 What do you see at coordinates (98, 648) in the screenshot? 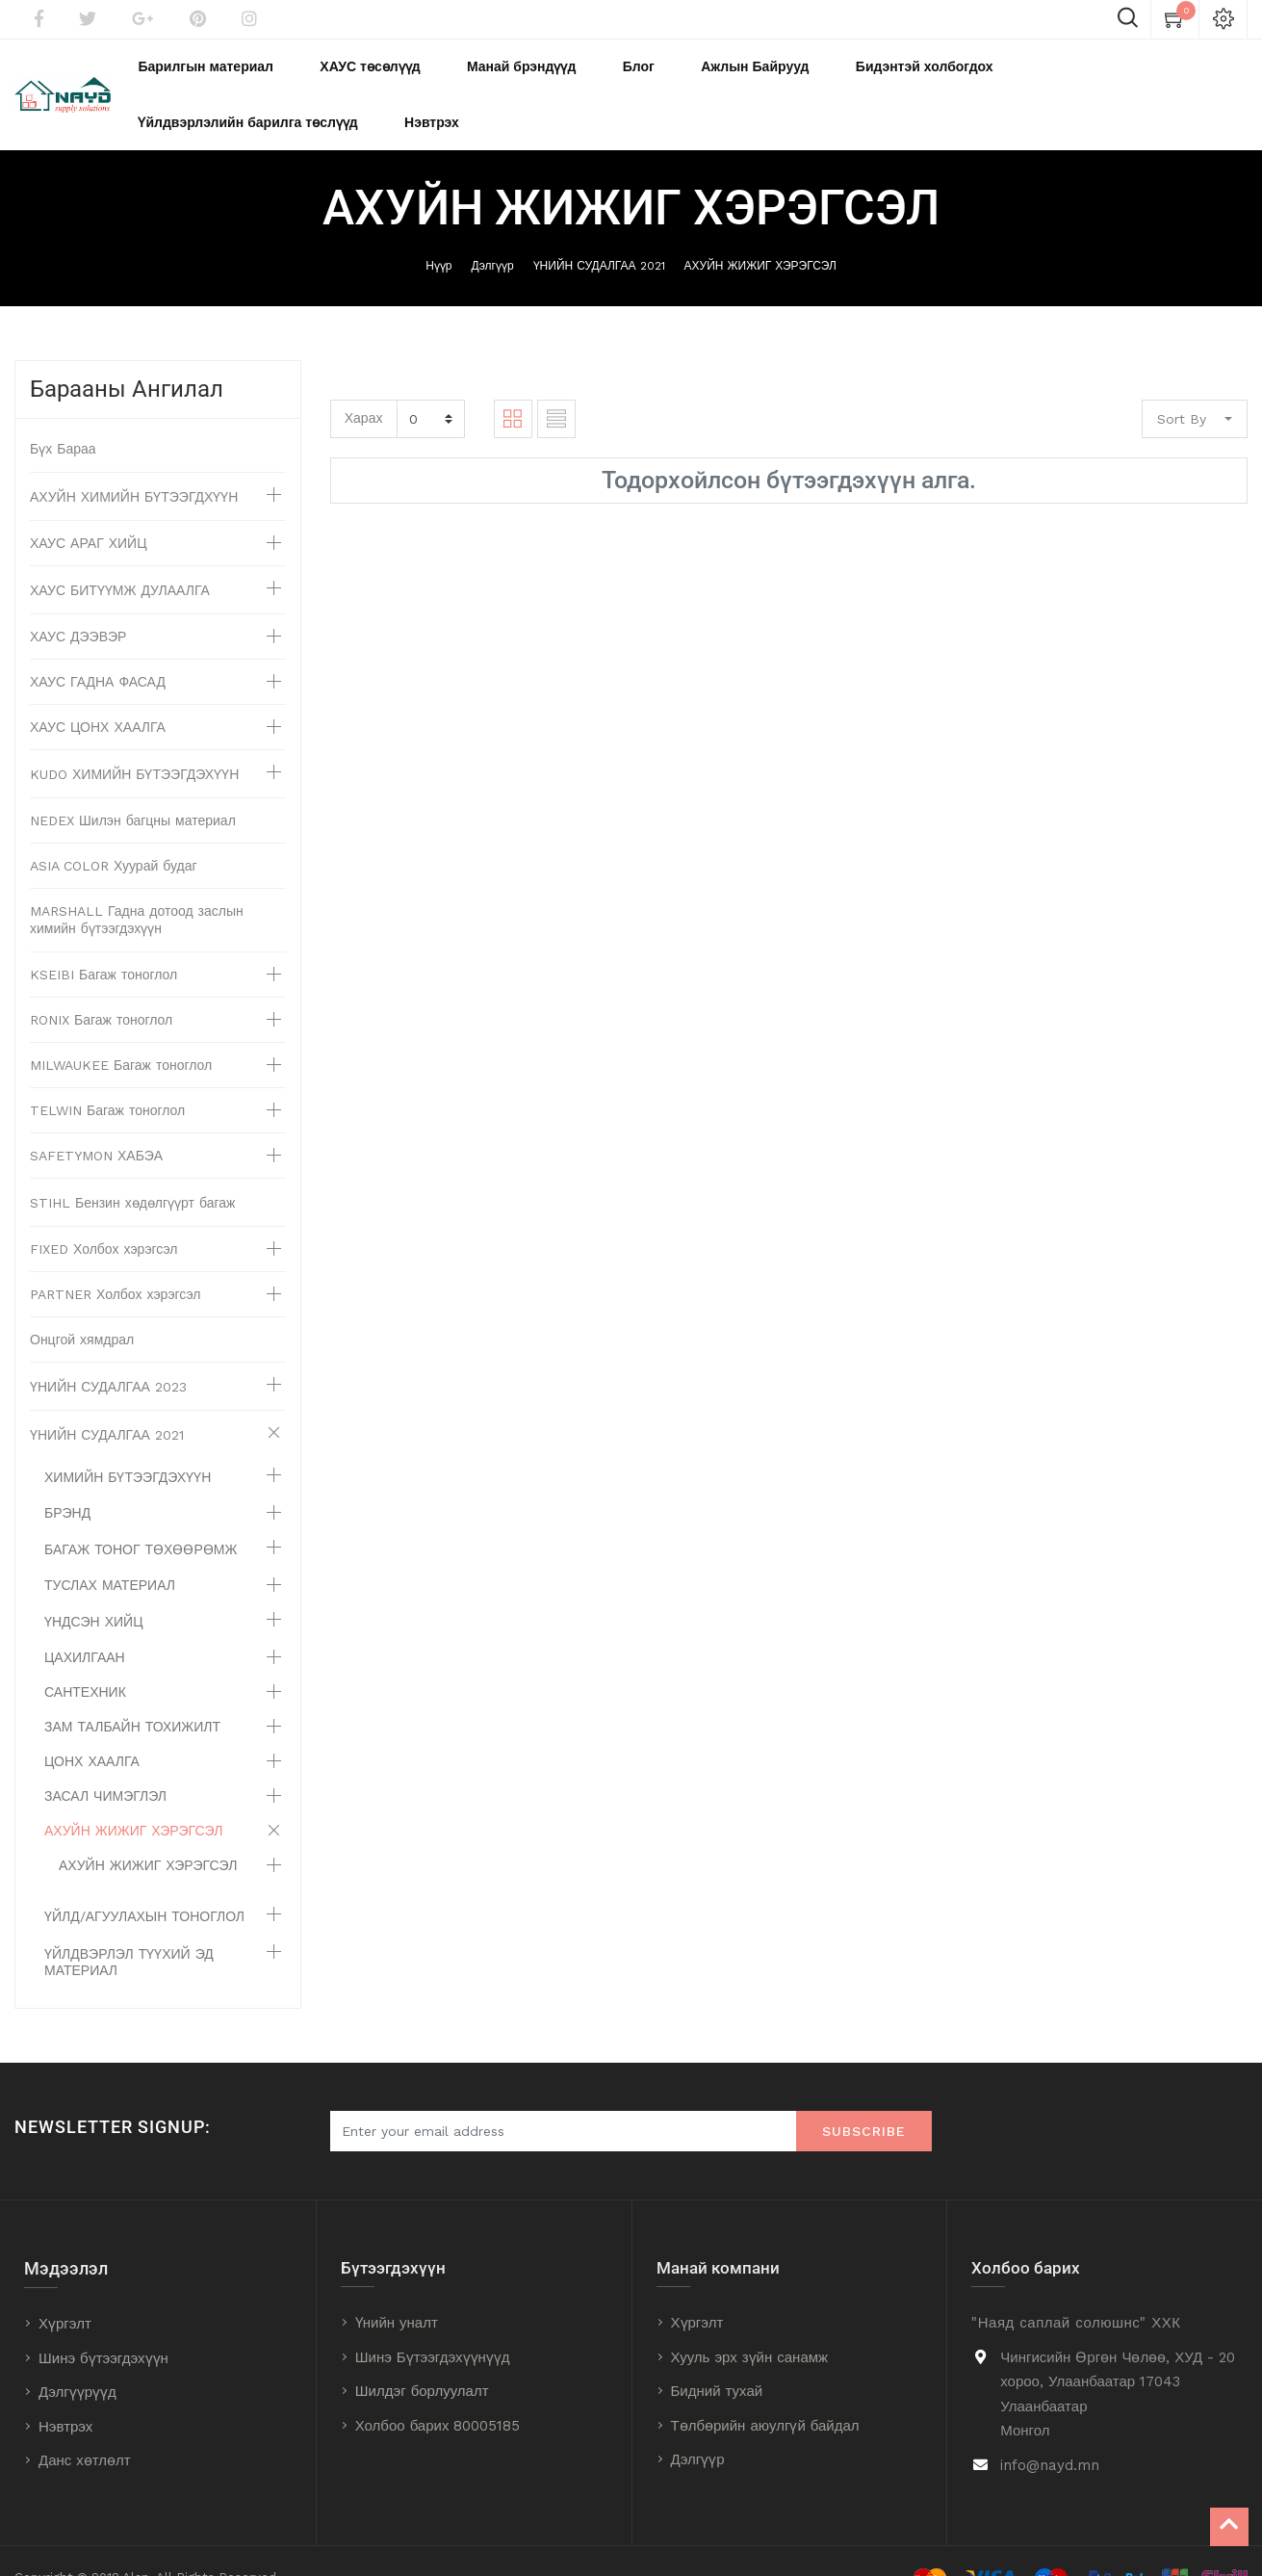
I see `ХАУС ГАДНА ФАСАД` at bounding box center [98, 648].